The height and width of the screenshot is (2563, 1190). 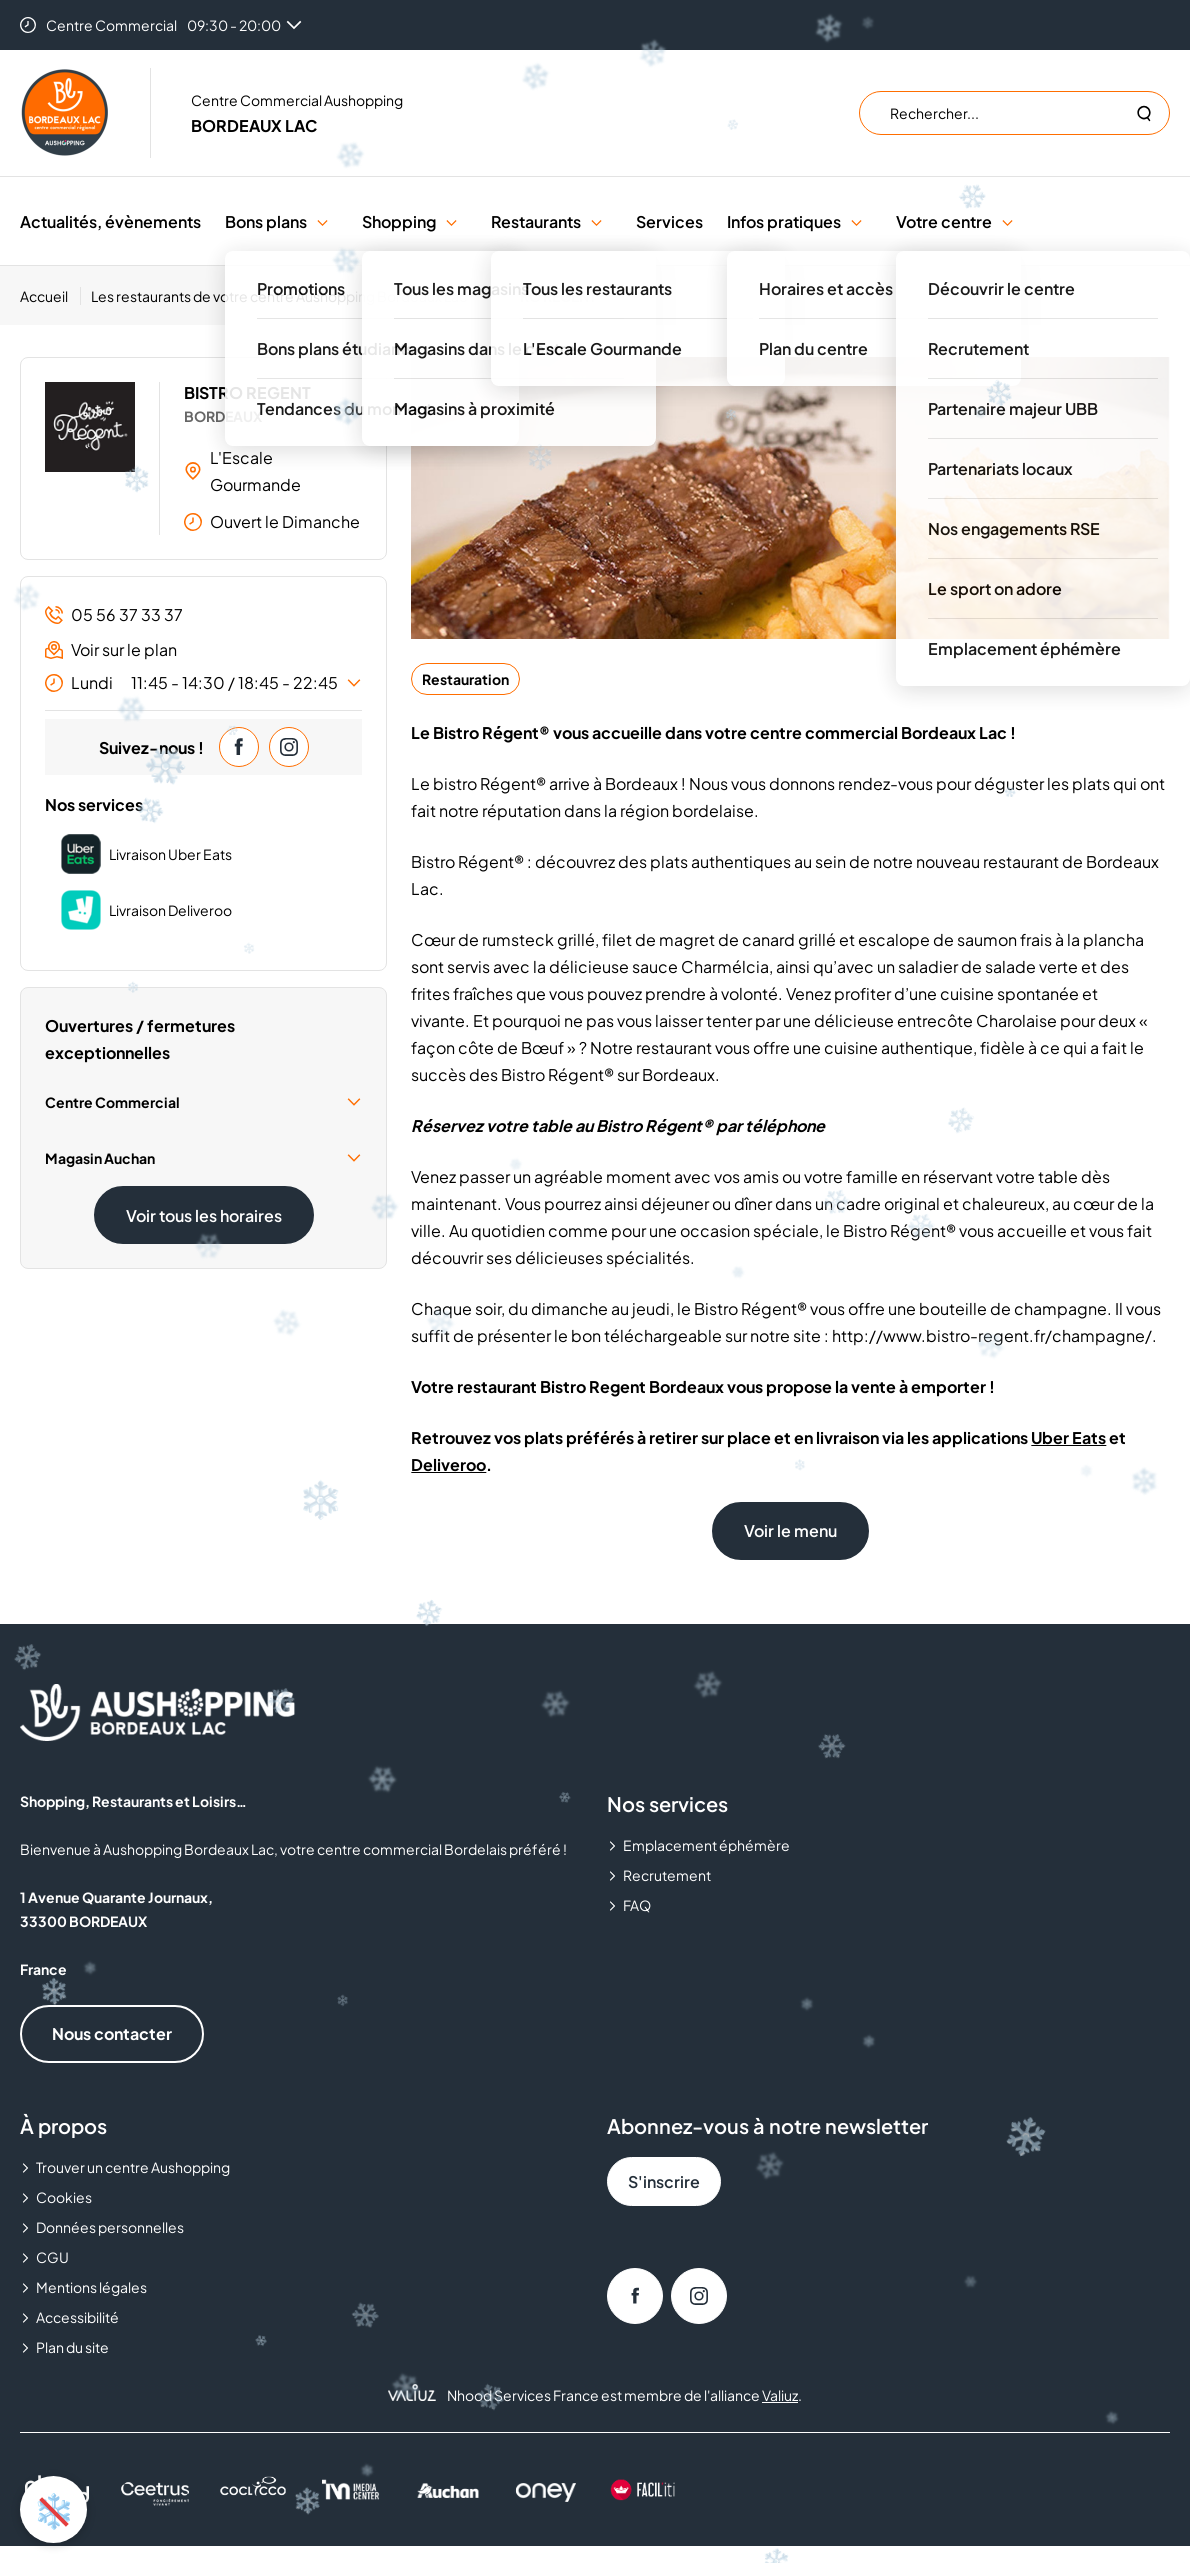 I want to click on Recrutement, so click(x=667, y=1875).